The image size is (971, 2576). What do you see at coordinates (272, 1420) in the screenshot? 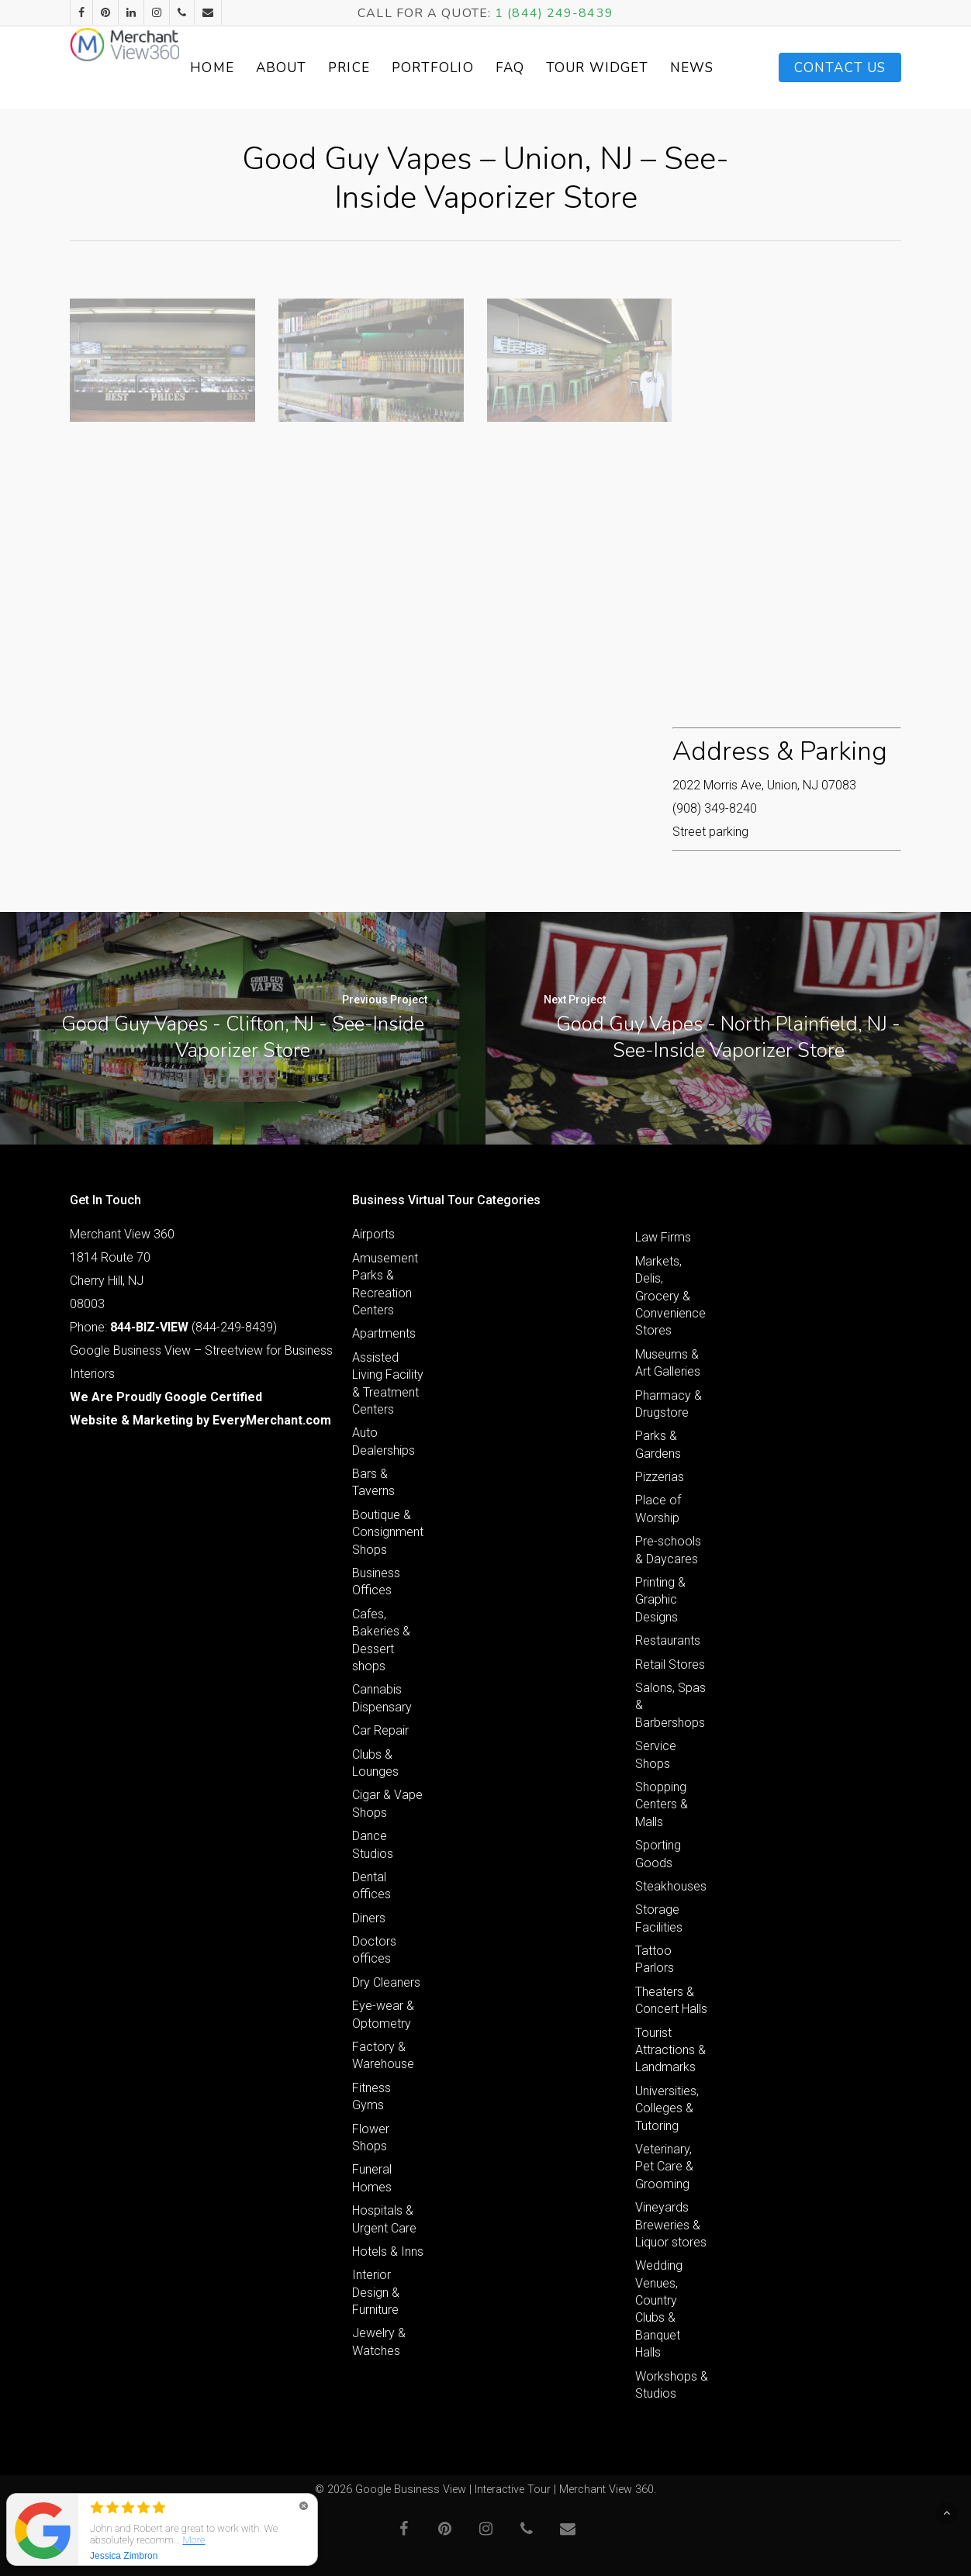
I see `EveryMerchant.com` at bounding box center [272, 1420].